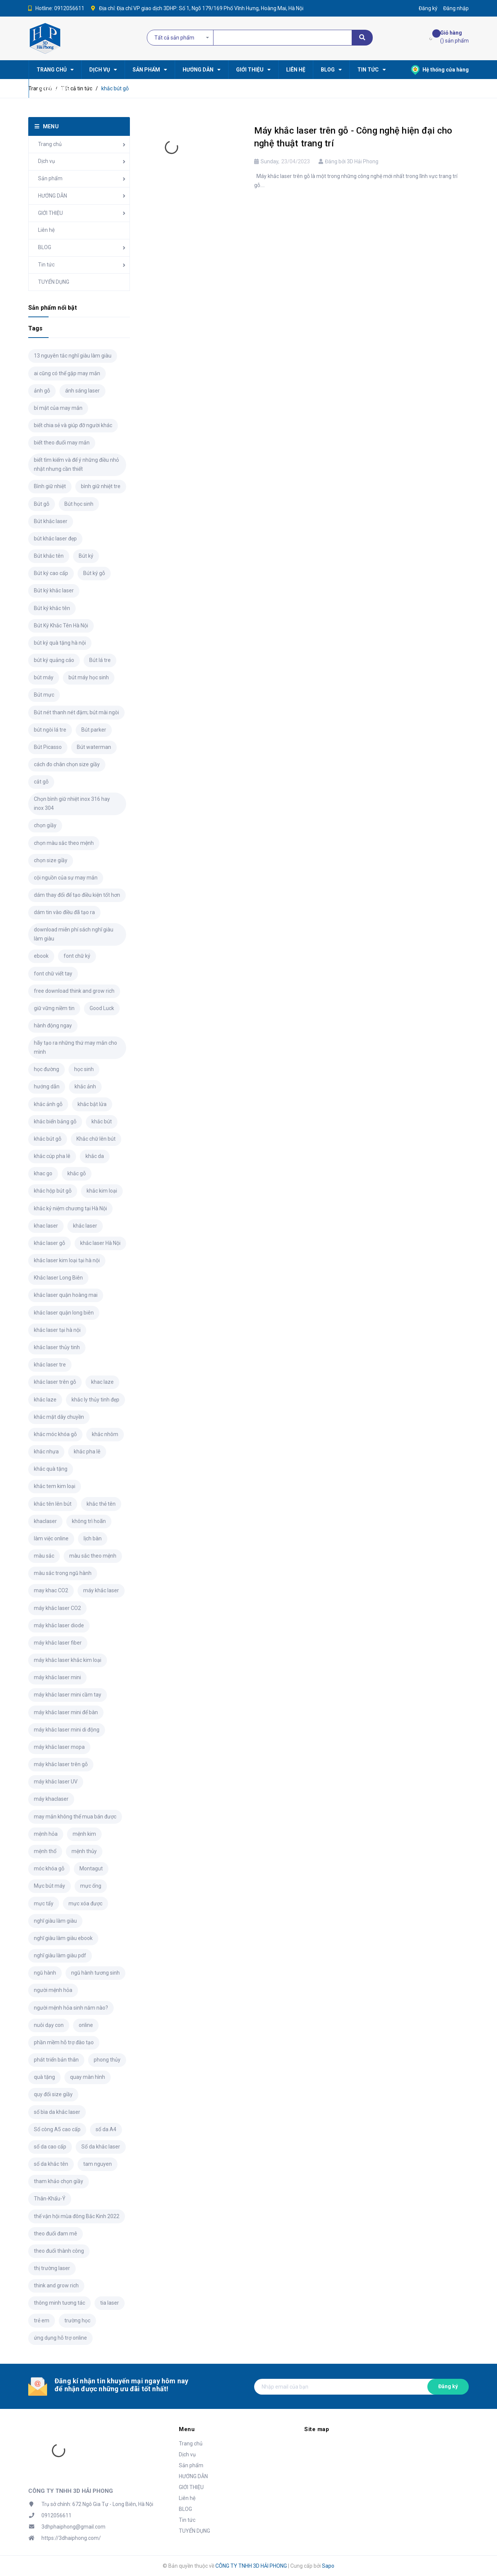  What do you see at coordinates (64, 1313) in the screenshot?
I see `khắc laser quận long biên` at bounding box center [64, 1313].